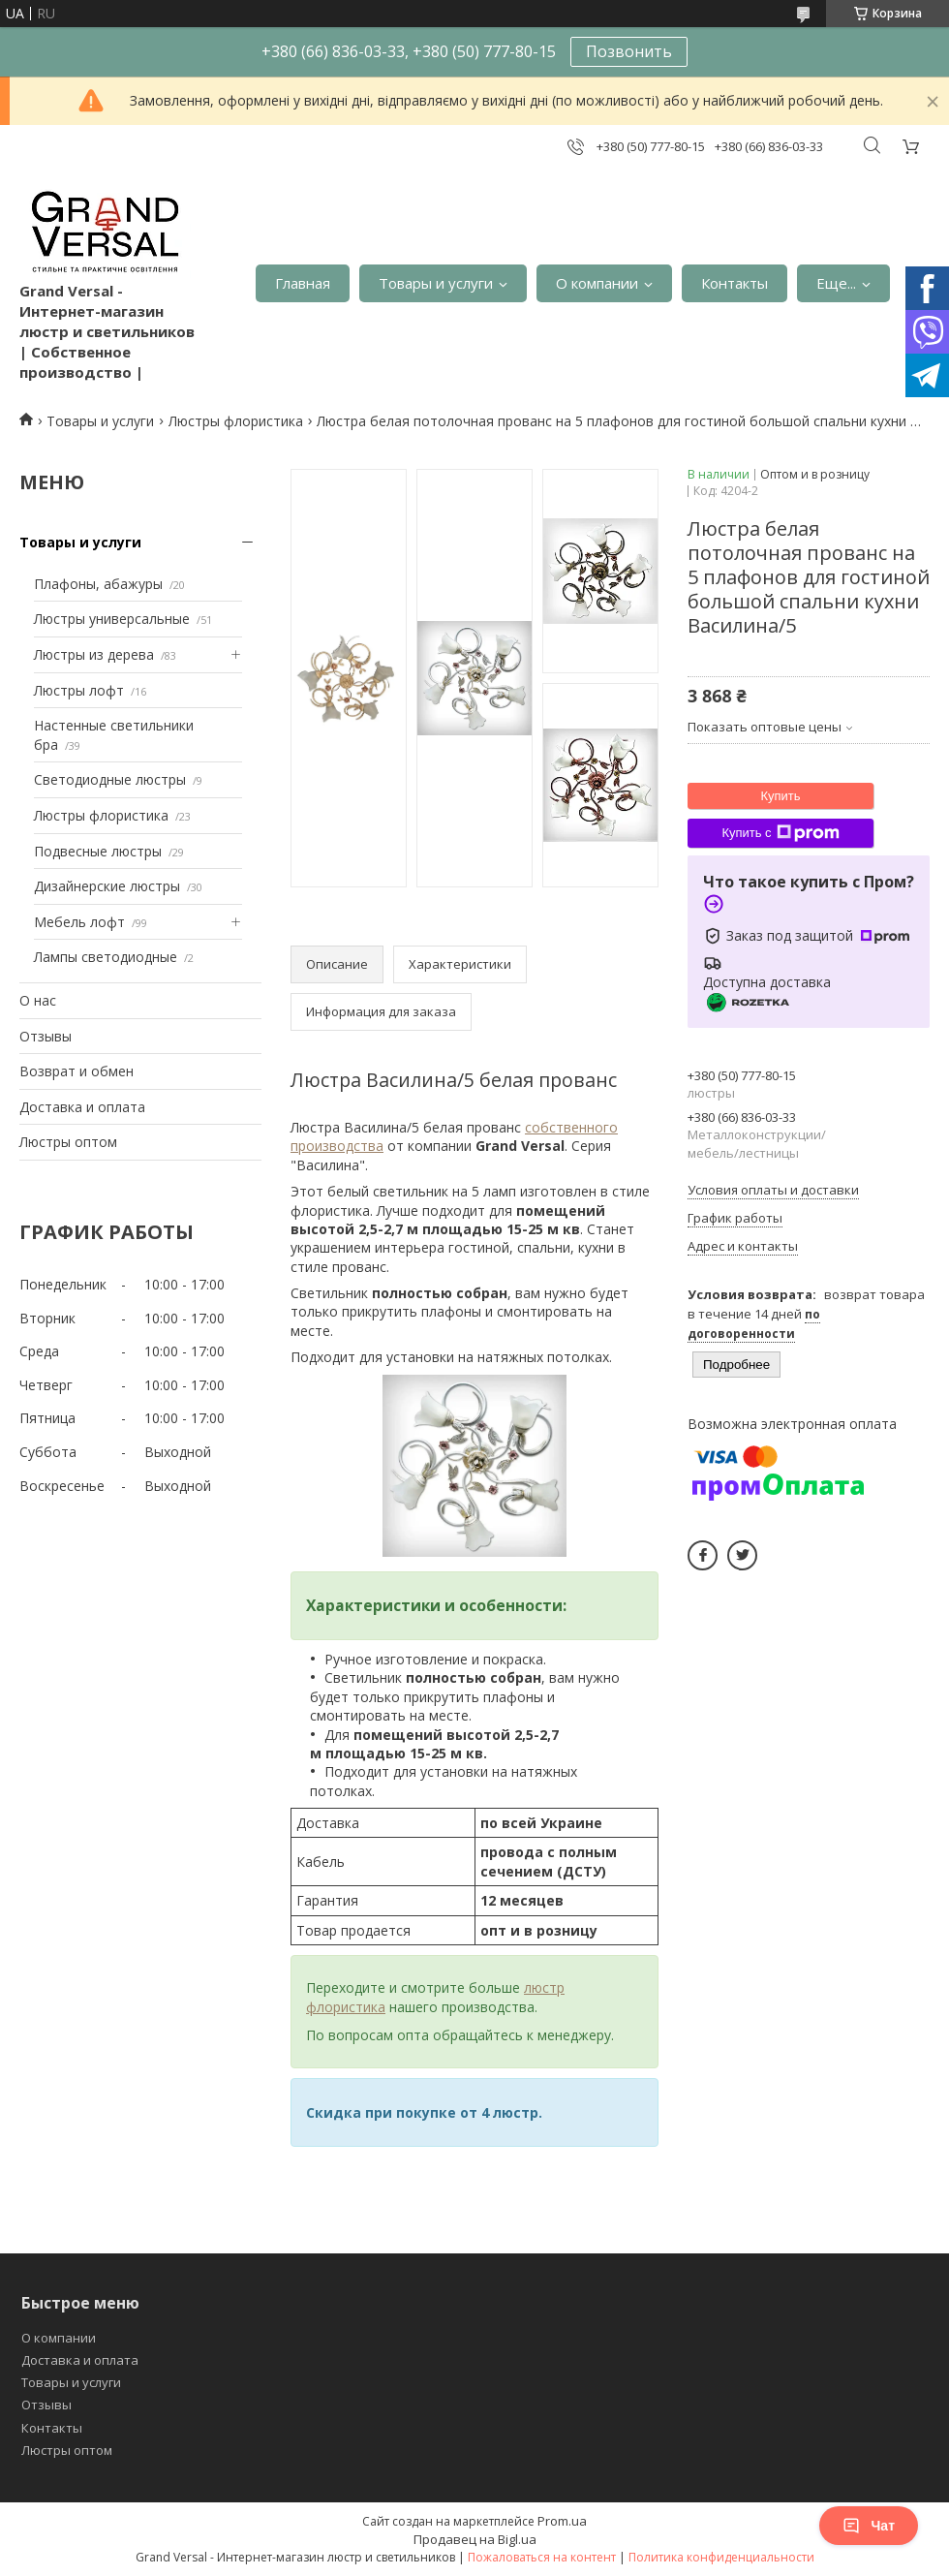 Image resolution: width=949 pixels, height=2576 pixels. What do you see at coordinates (436, 283) in the screenshot?
I see `Товары и услуги` at bounding box center [436, 283].